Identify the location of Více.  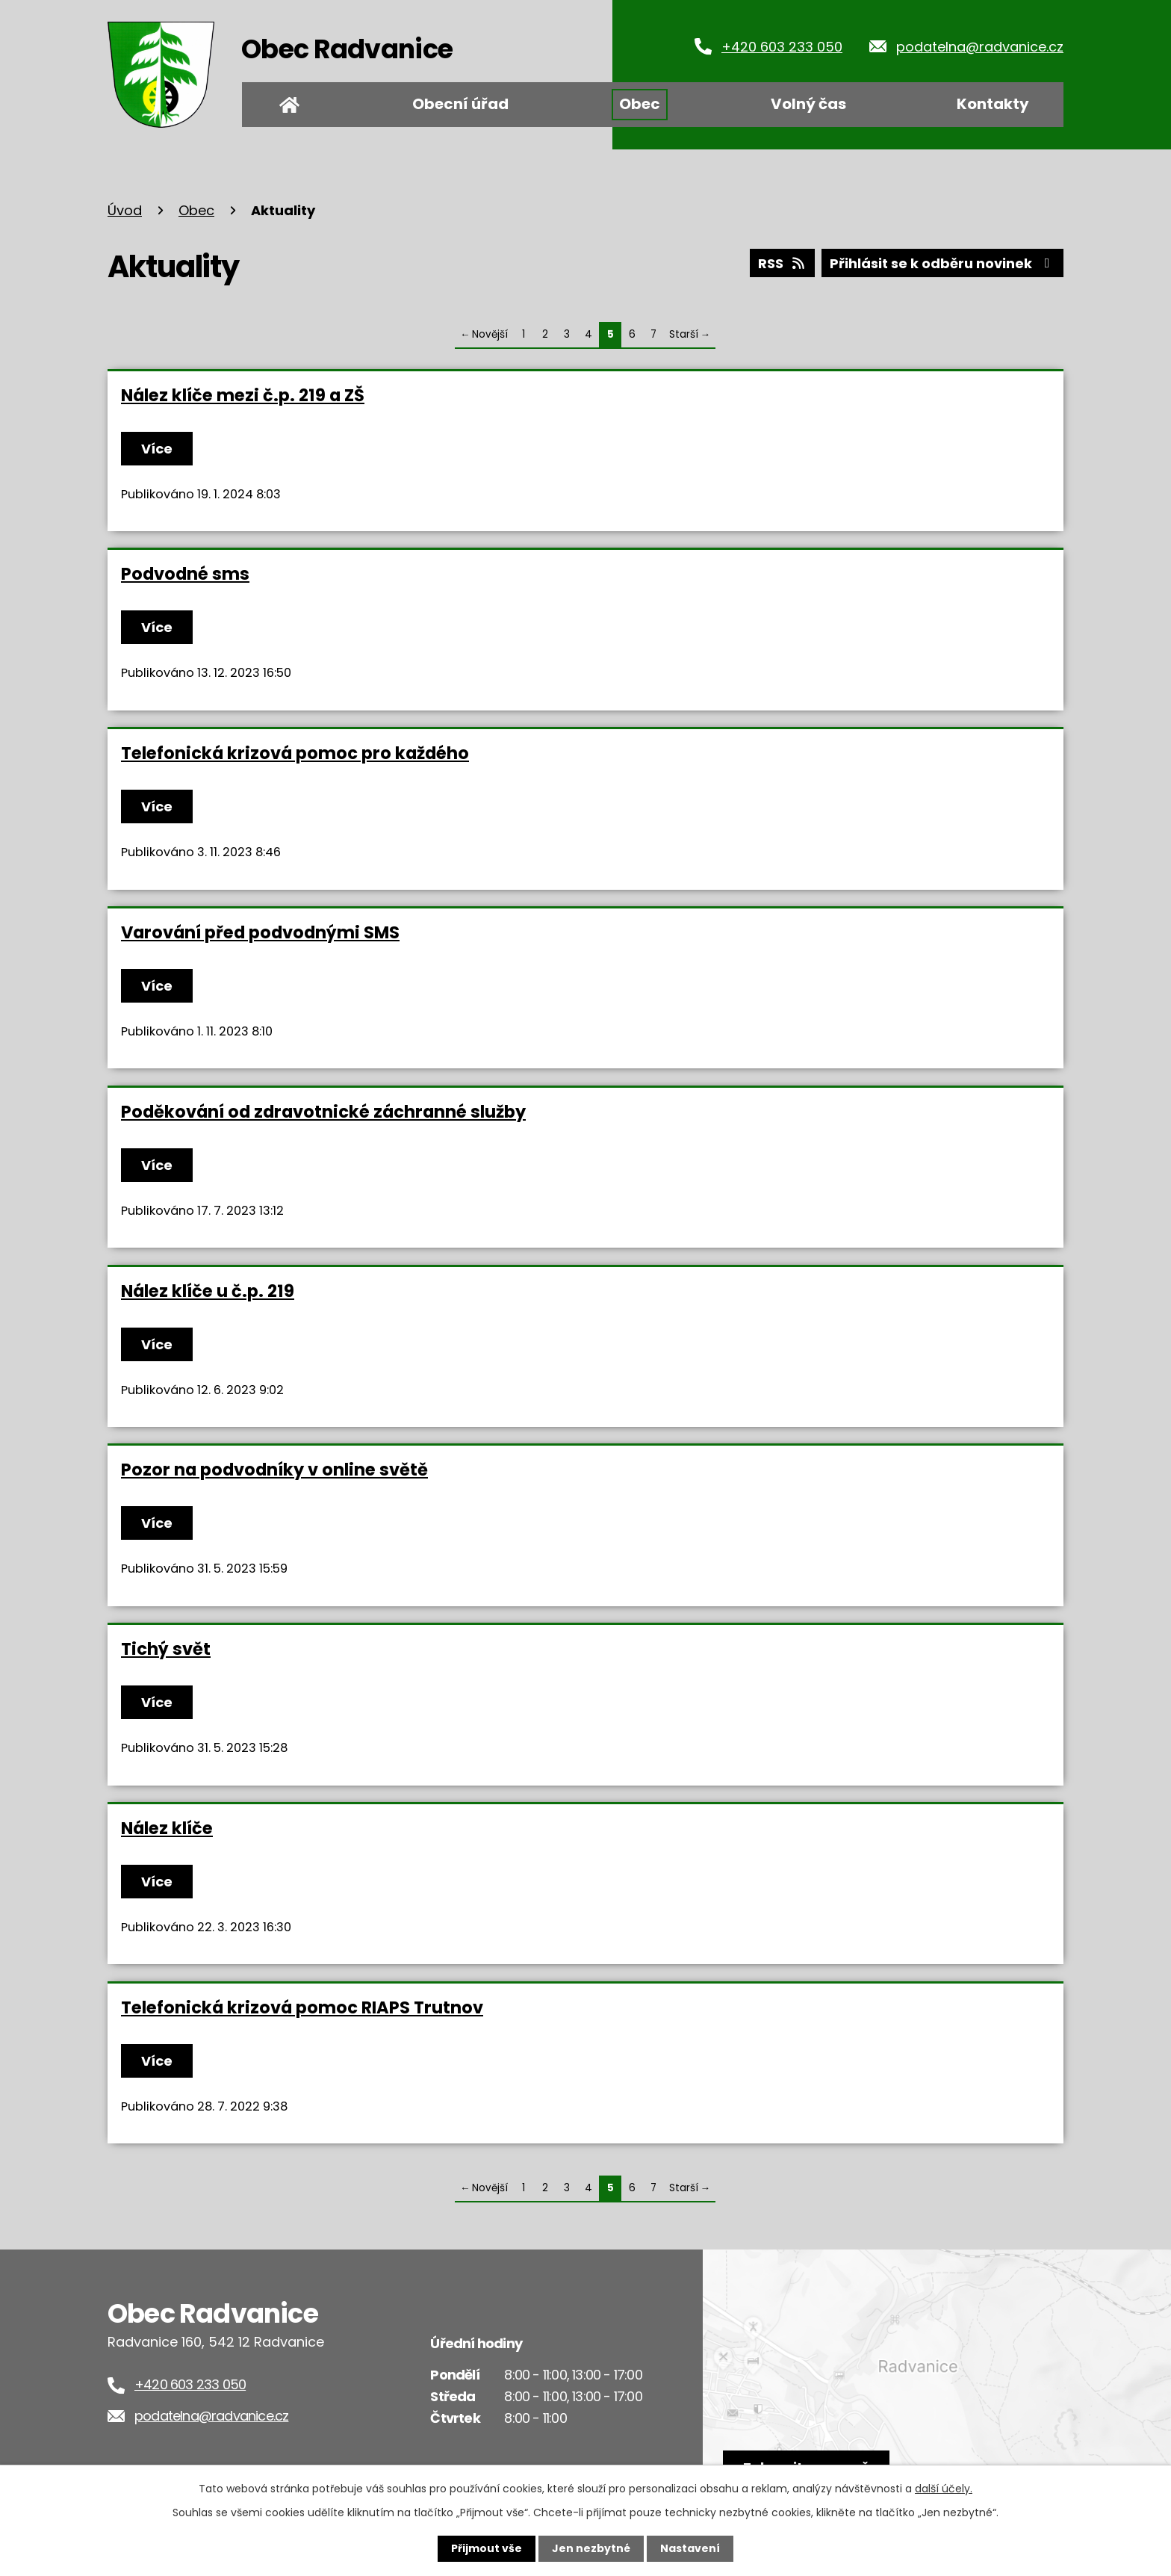
(157, 448).